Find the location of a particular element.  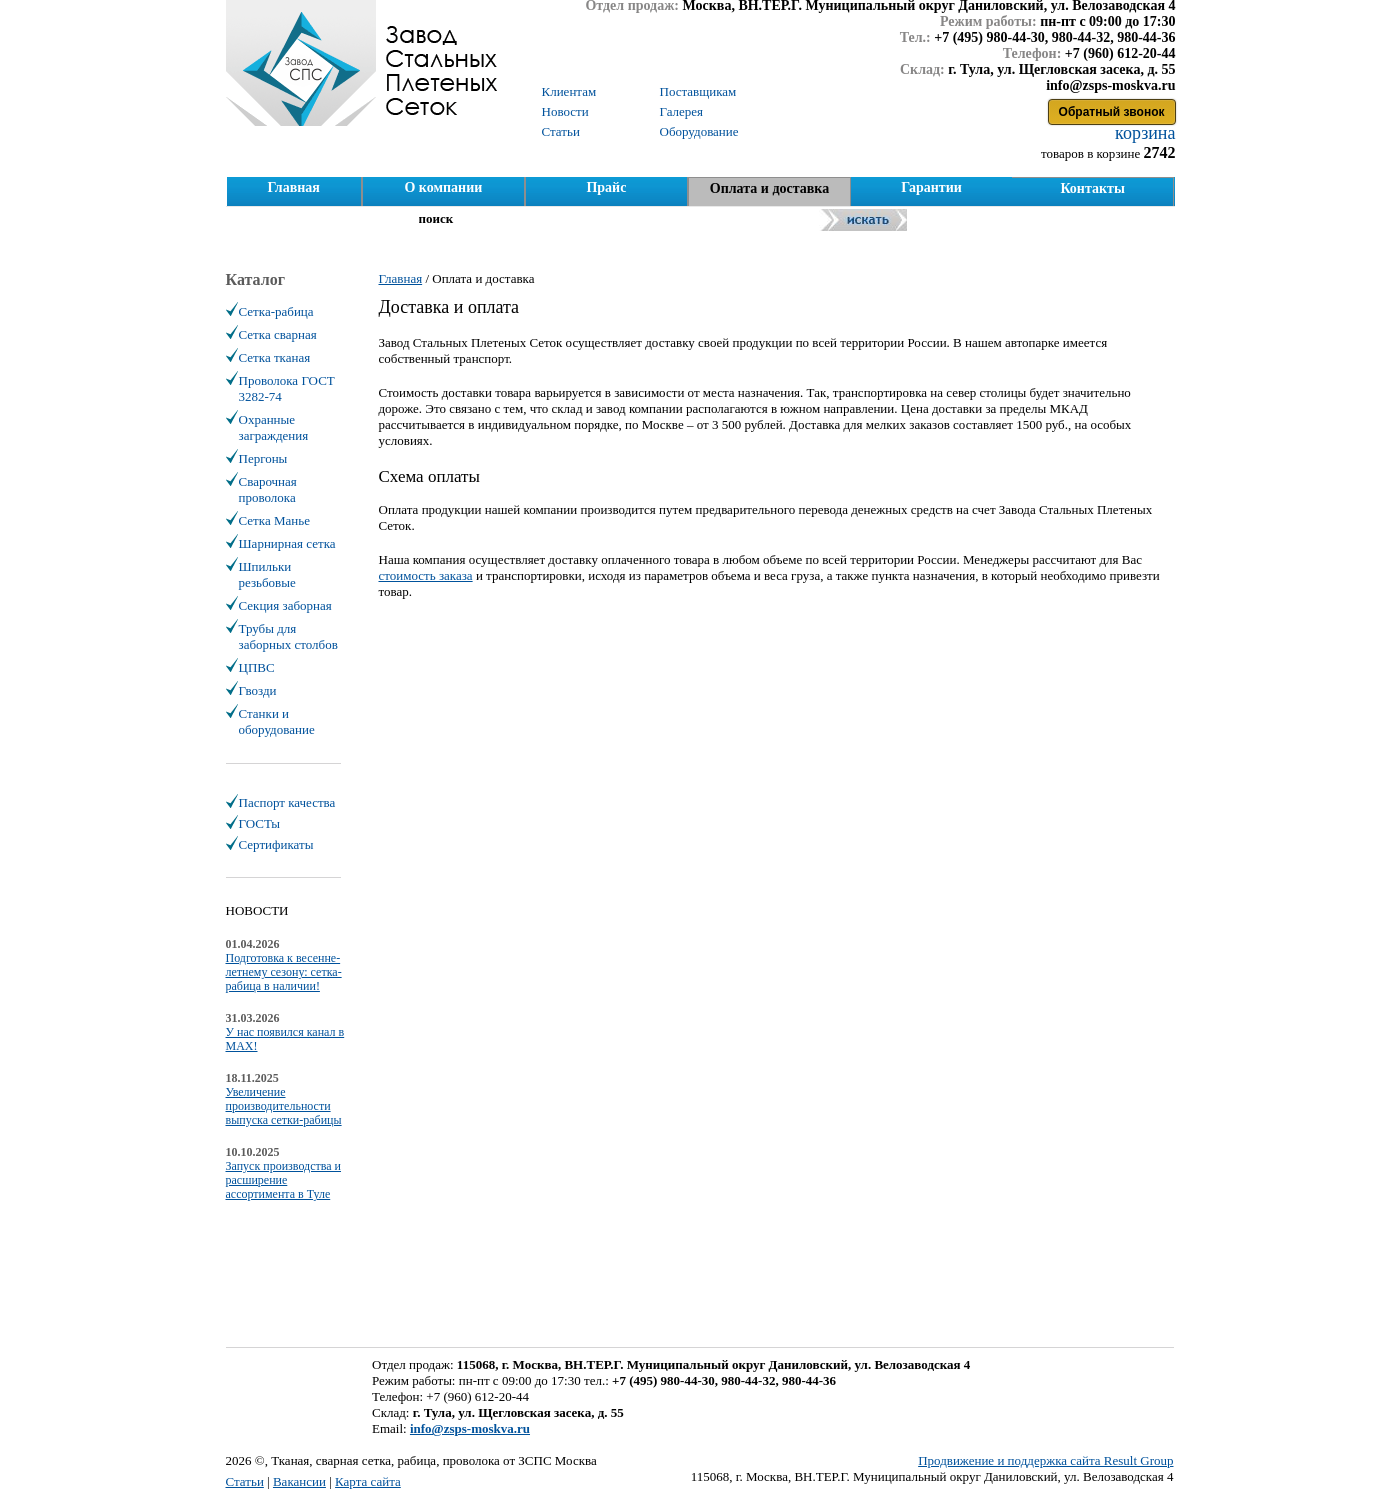

Карта сайта is located at coordinates (368, 1481).